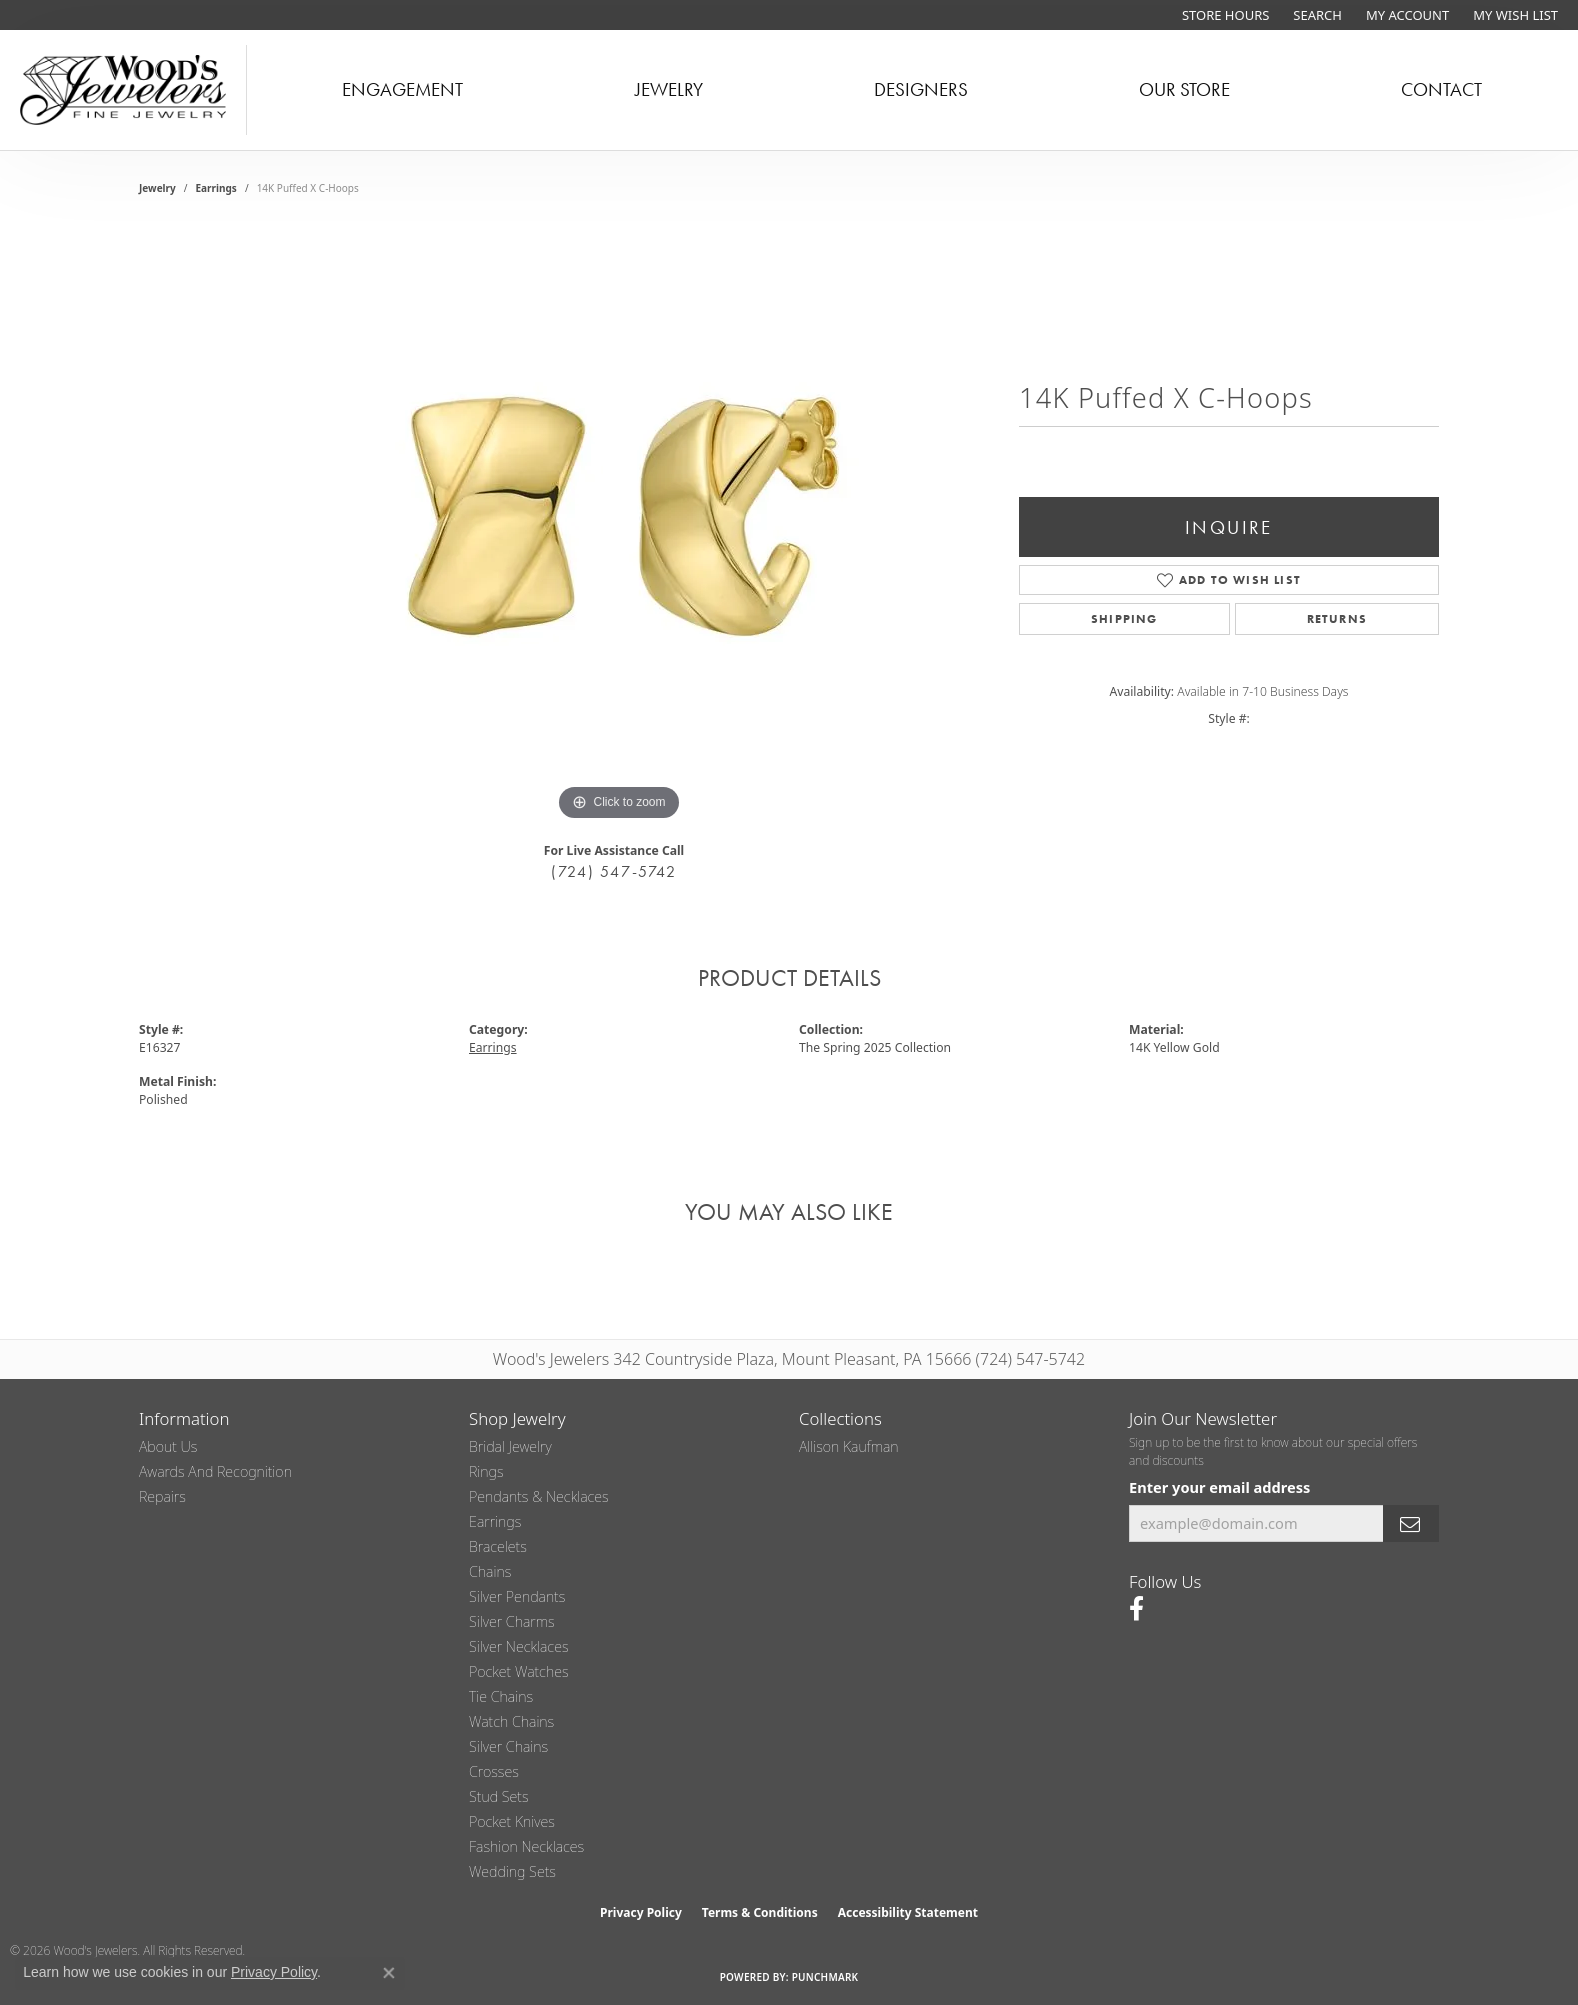 This screenshot has width=1578, height=2005. What do you see at coordinates (1411, 1523) in the screenshot?
I see `[subscribe to newsletter]` at bounding box center [1411, 1523].